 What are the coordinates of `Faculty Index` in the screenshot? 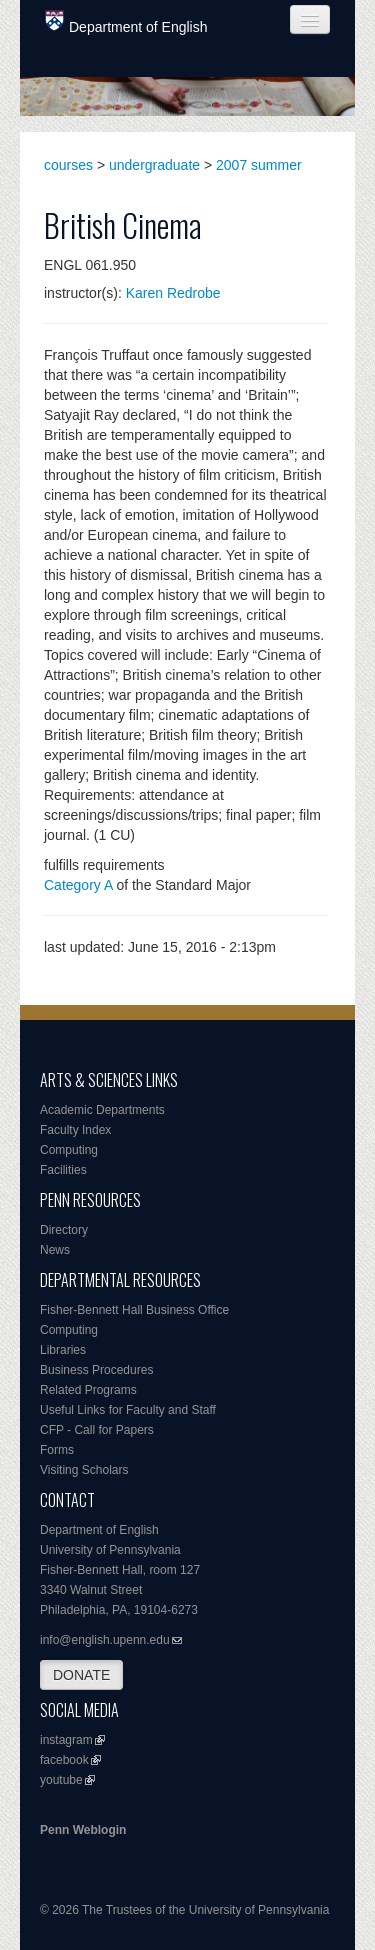 It's located at (75, 1130).